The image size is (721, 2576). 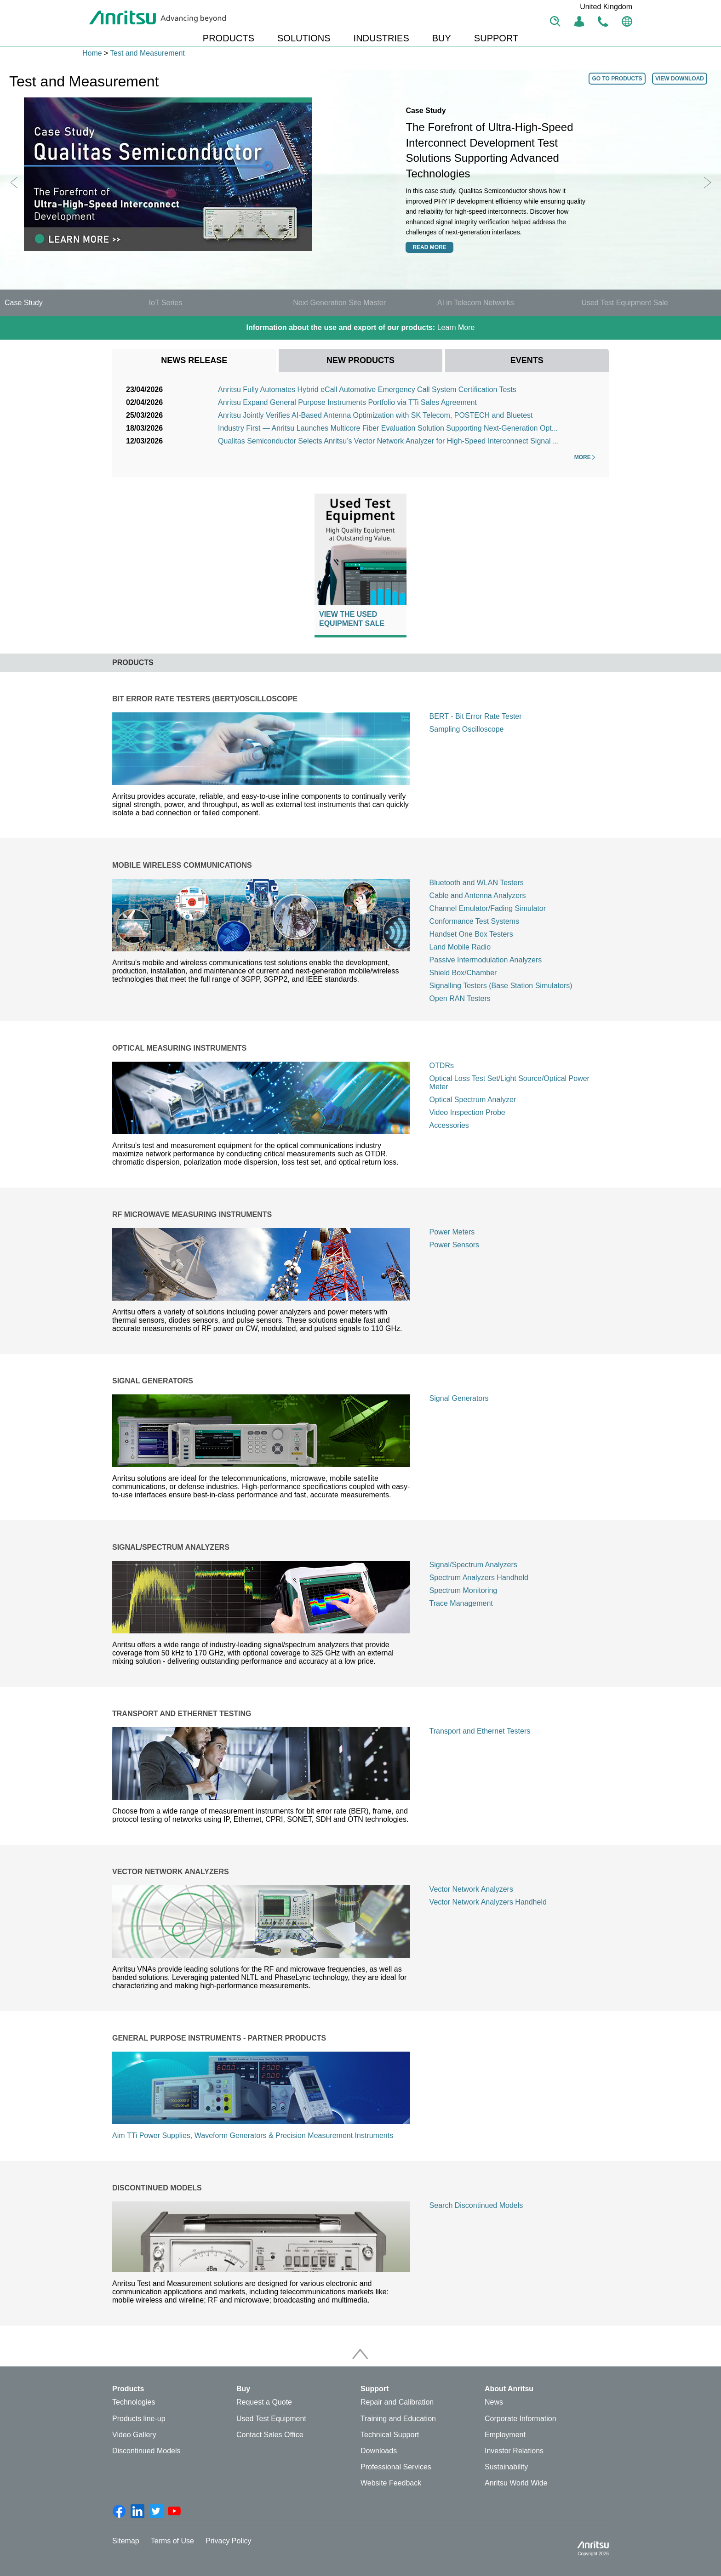 What do you see at coordinates (347, 402) in the screenshot?
I see `Anritsu Expand General Purpose Instruments Portfolio via TTi Sales Agreement` at bounding box center [347, 402].